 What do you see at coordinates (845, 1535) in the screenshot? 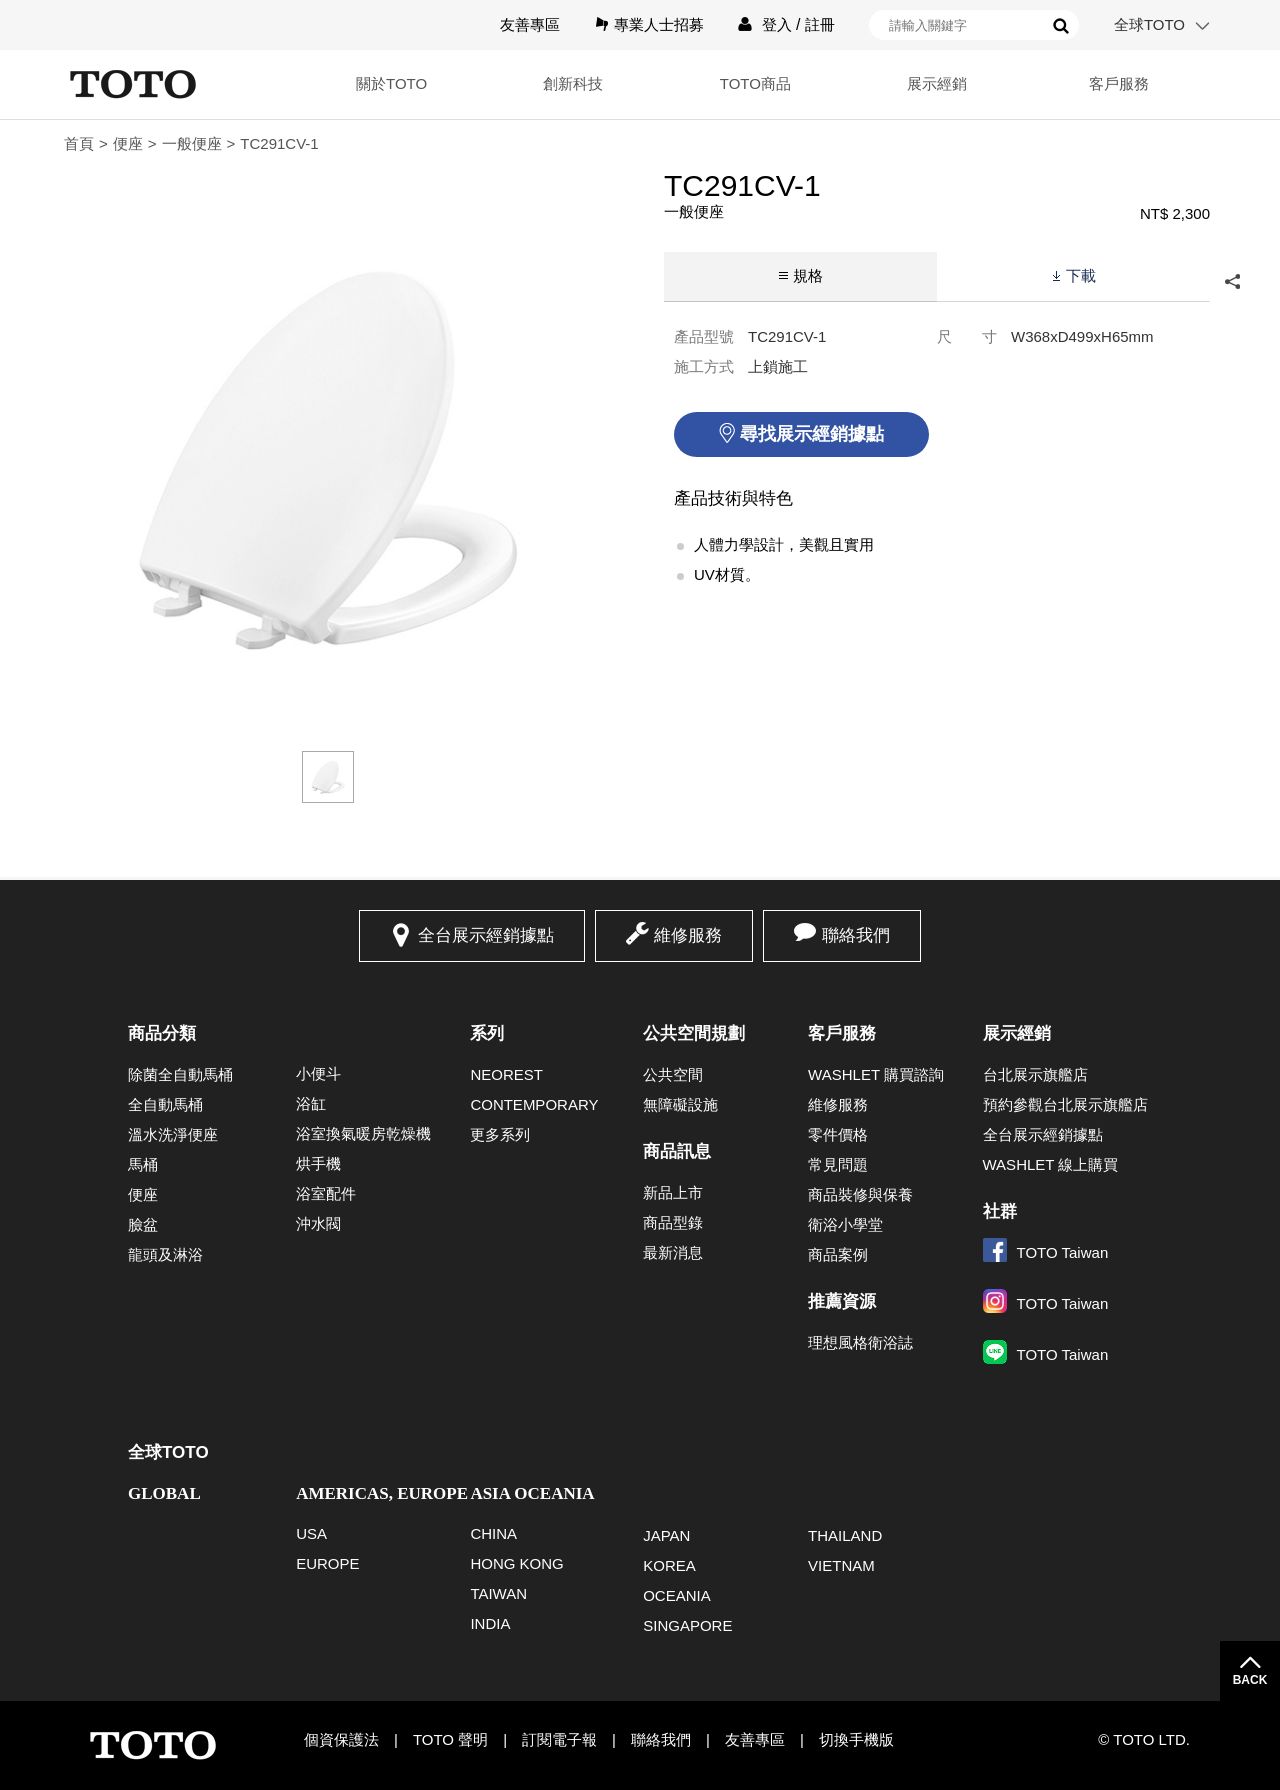
I see `THAILAND` at bounding box center [845, 1535].